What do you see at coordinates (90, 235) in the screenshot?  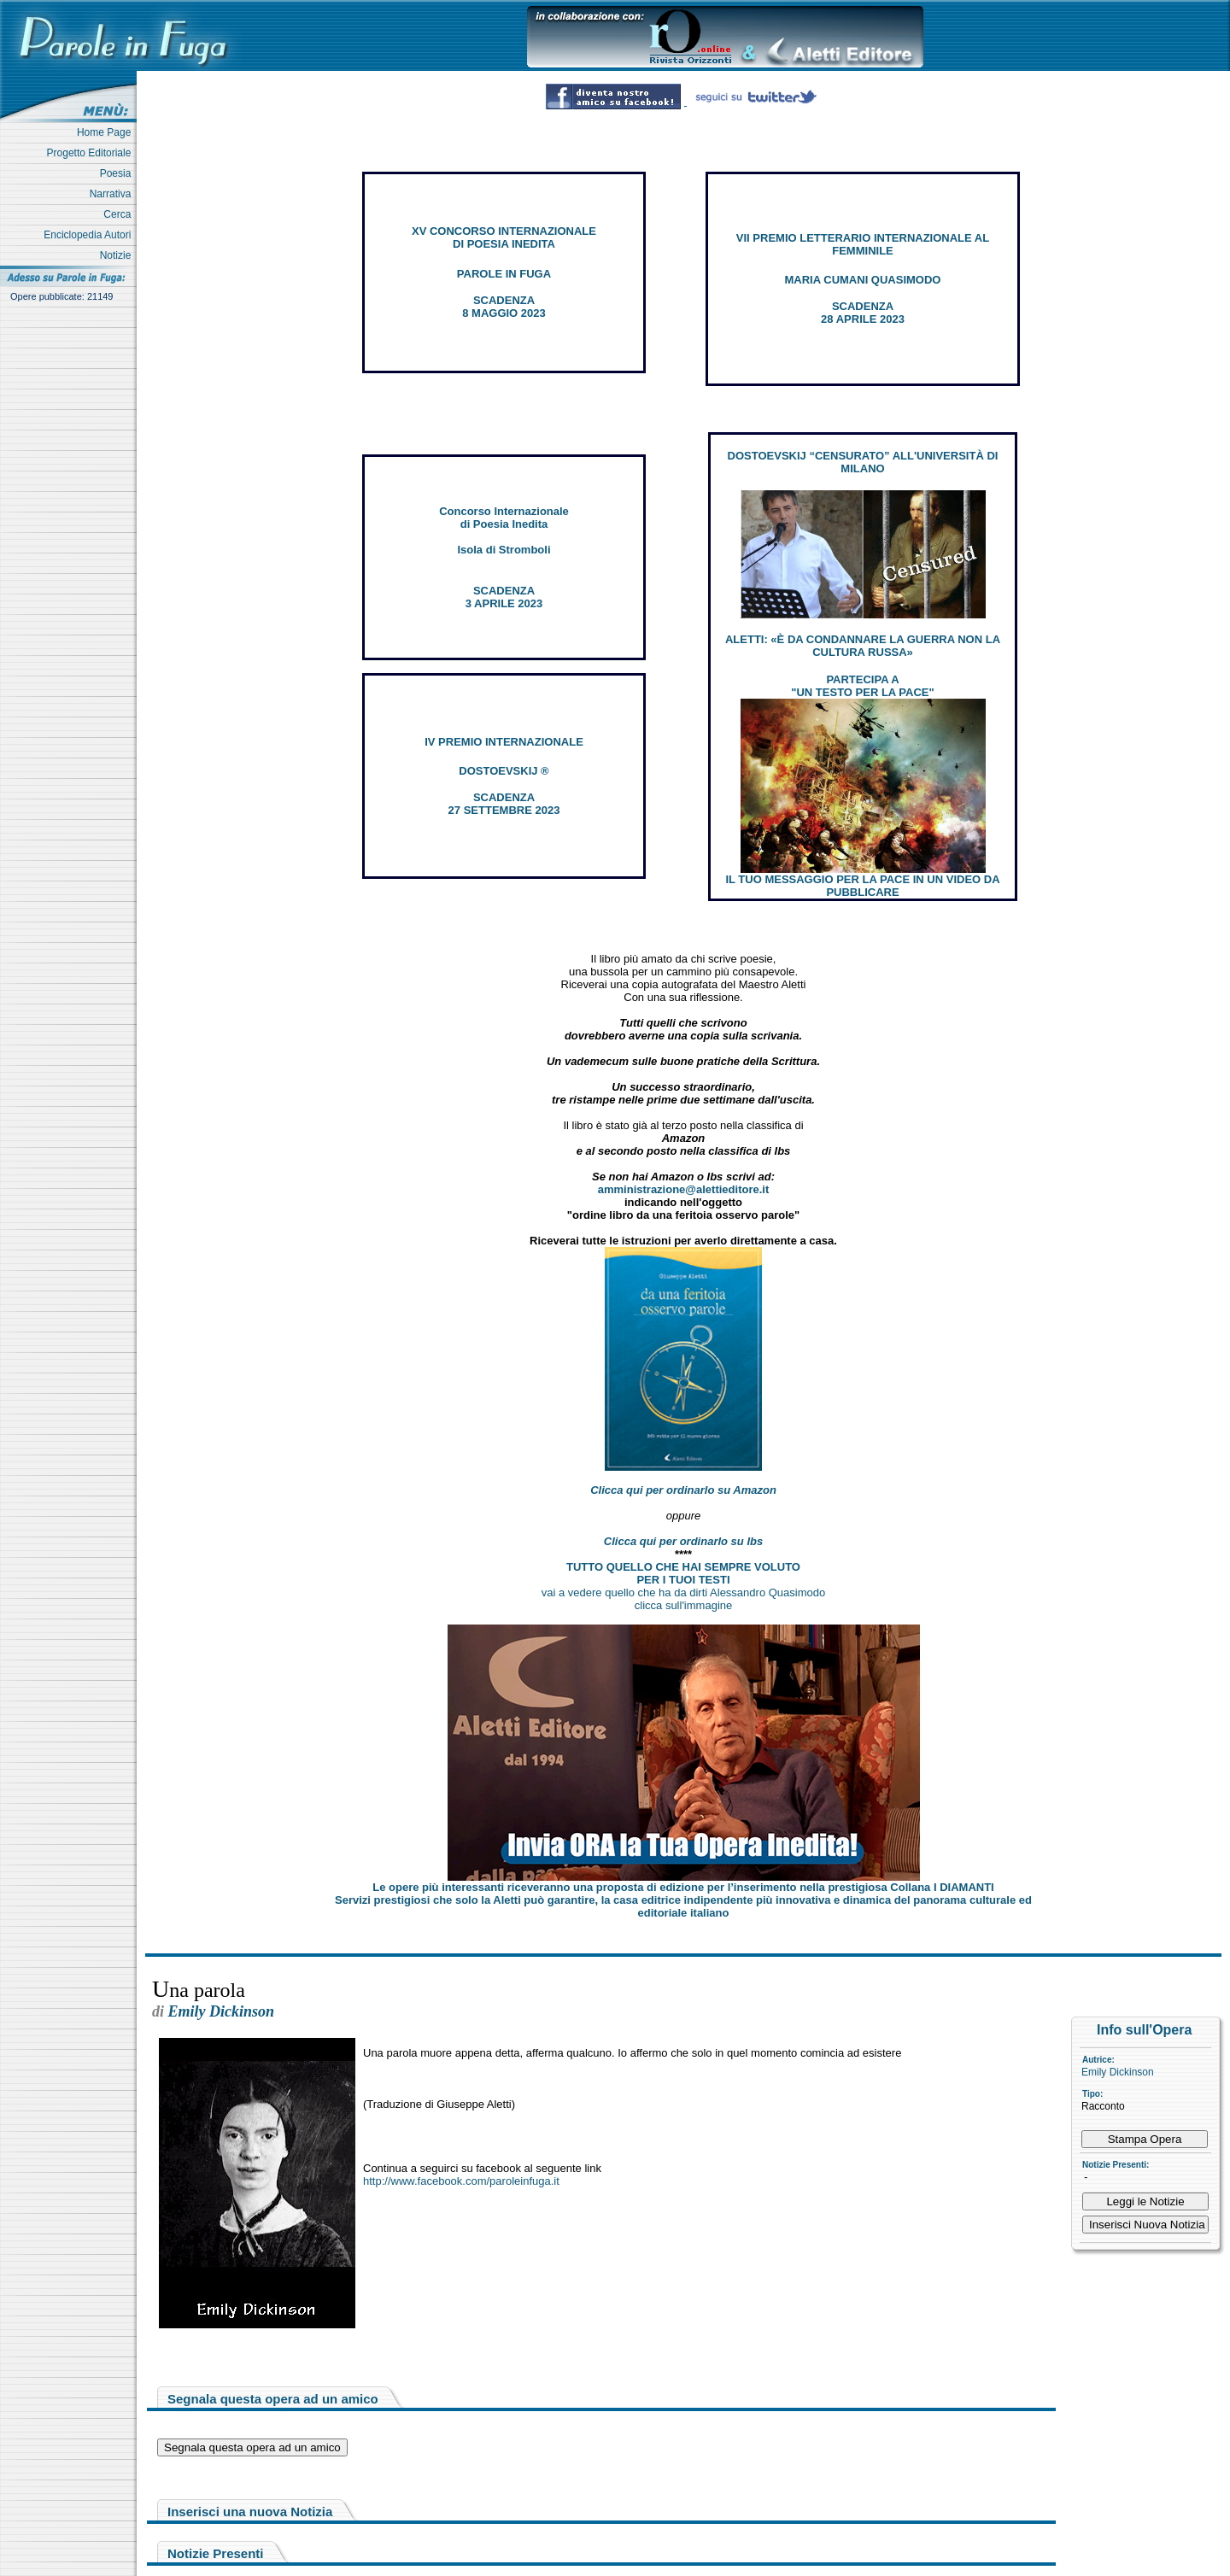 I see `Enciclopedia Autori` at bounding box center [90, 235].